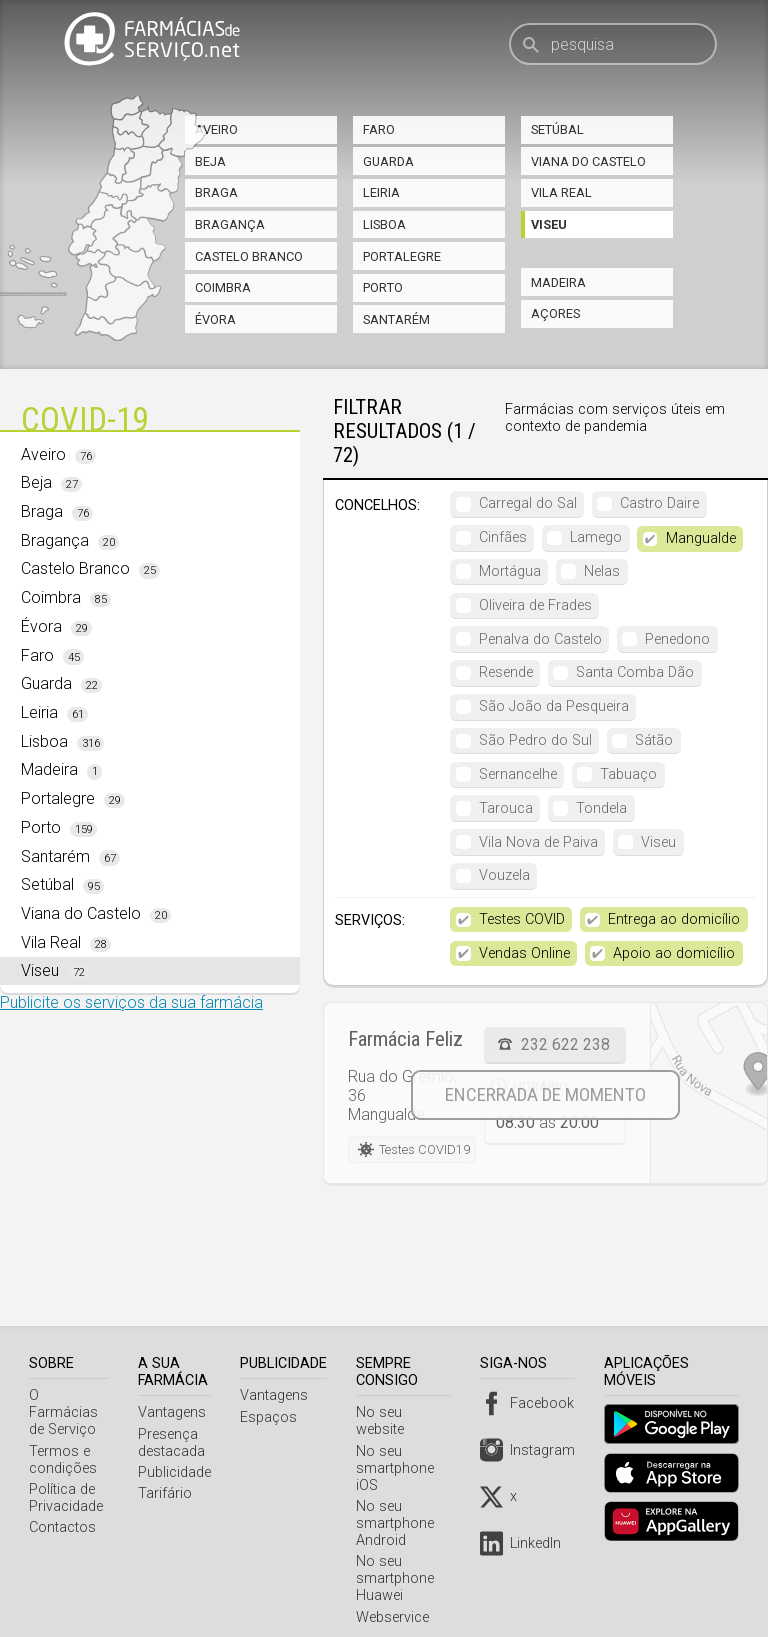 The height and width of the screenshot is (1637, 768). I want to click on Resende, so click(506, 672).